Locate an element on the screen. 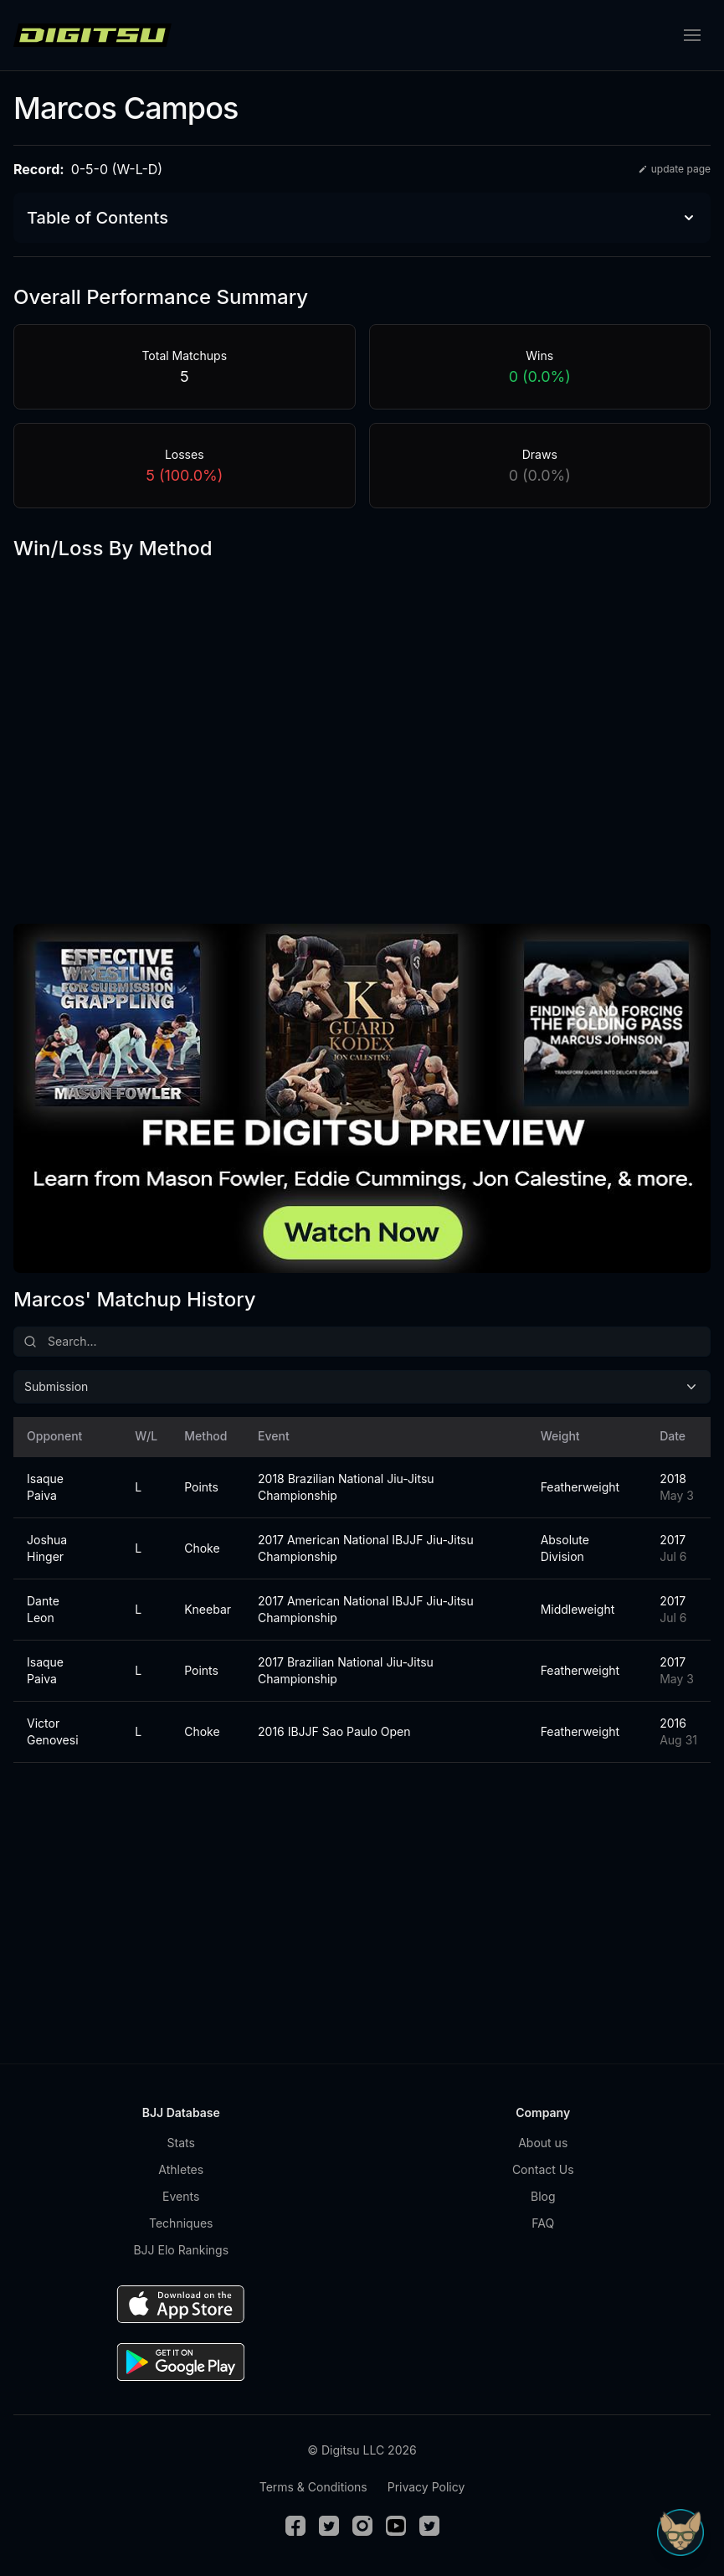 This screenshot has width=724, height=2576. [Twitter] is located at coordinates (329, 2526).